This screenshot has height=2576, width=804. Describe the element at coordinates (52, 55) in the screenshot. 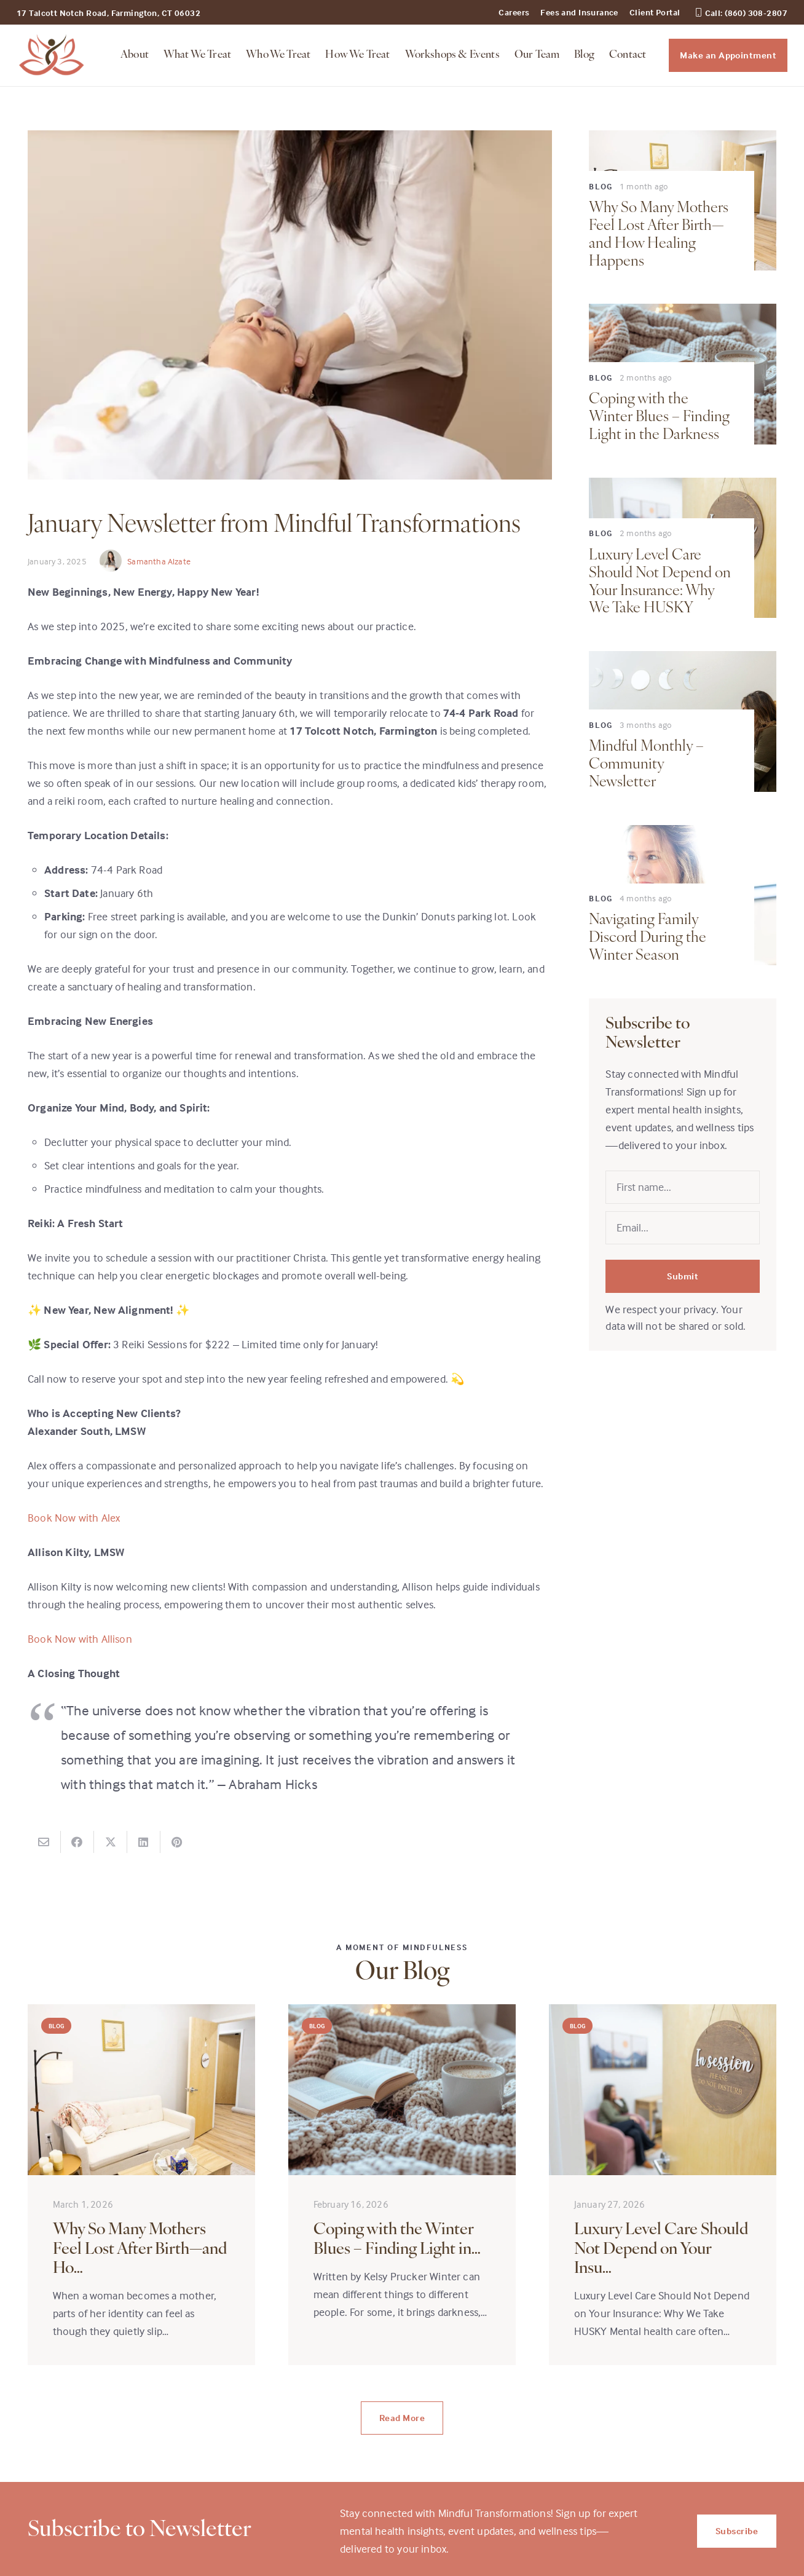

I see `[midful_transformation_logo]` at that location.